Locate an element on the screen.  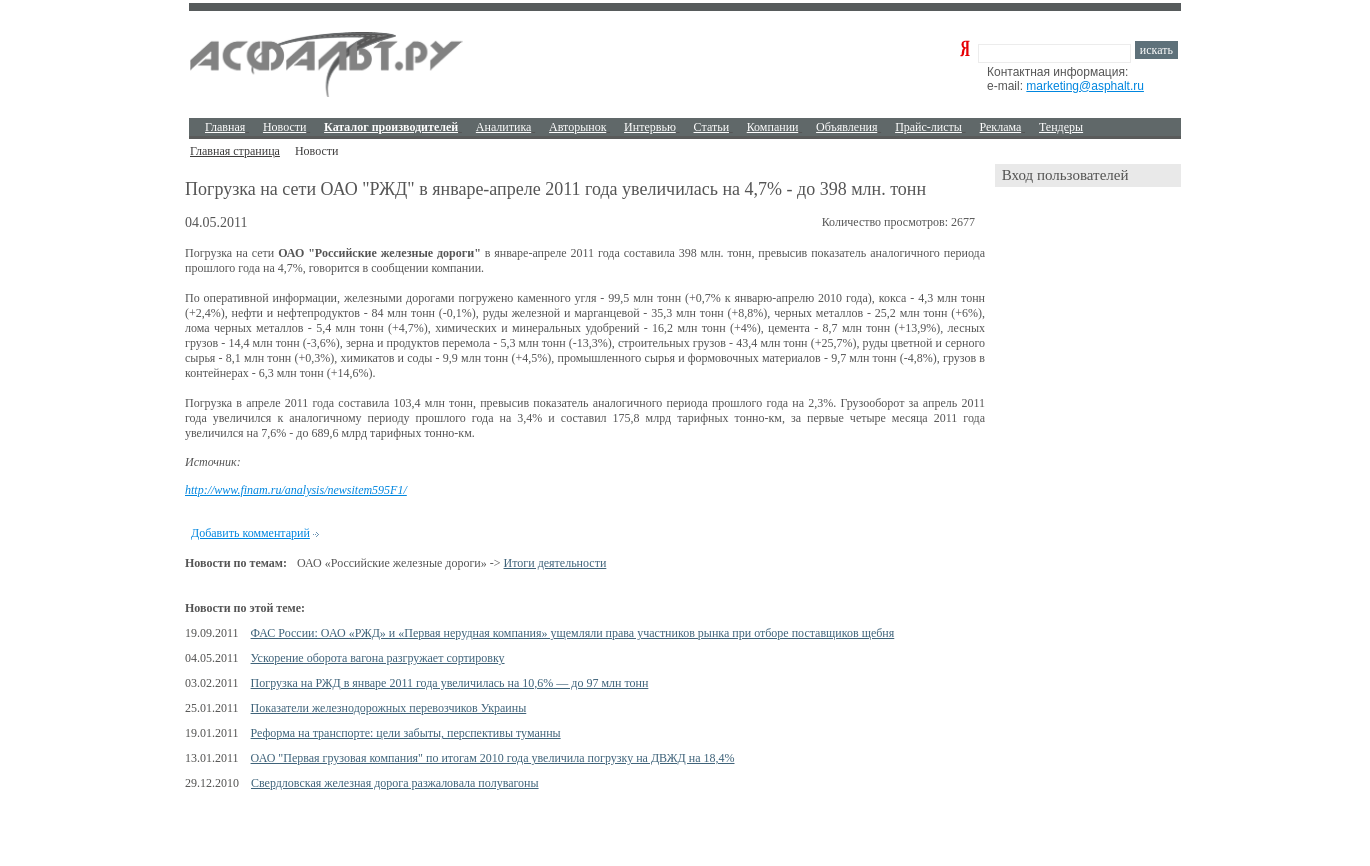
Свердловская железная дорога разжаловала полувагоны is located at coordinates (395, 783).